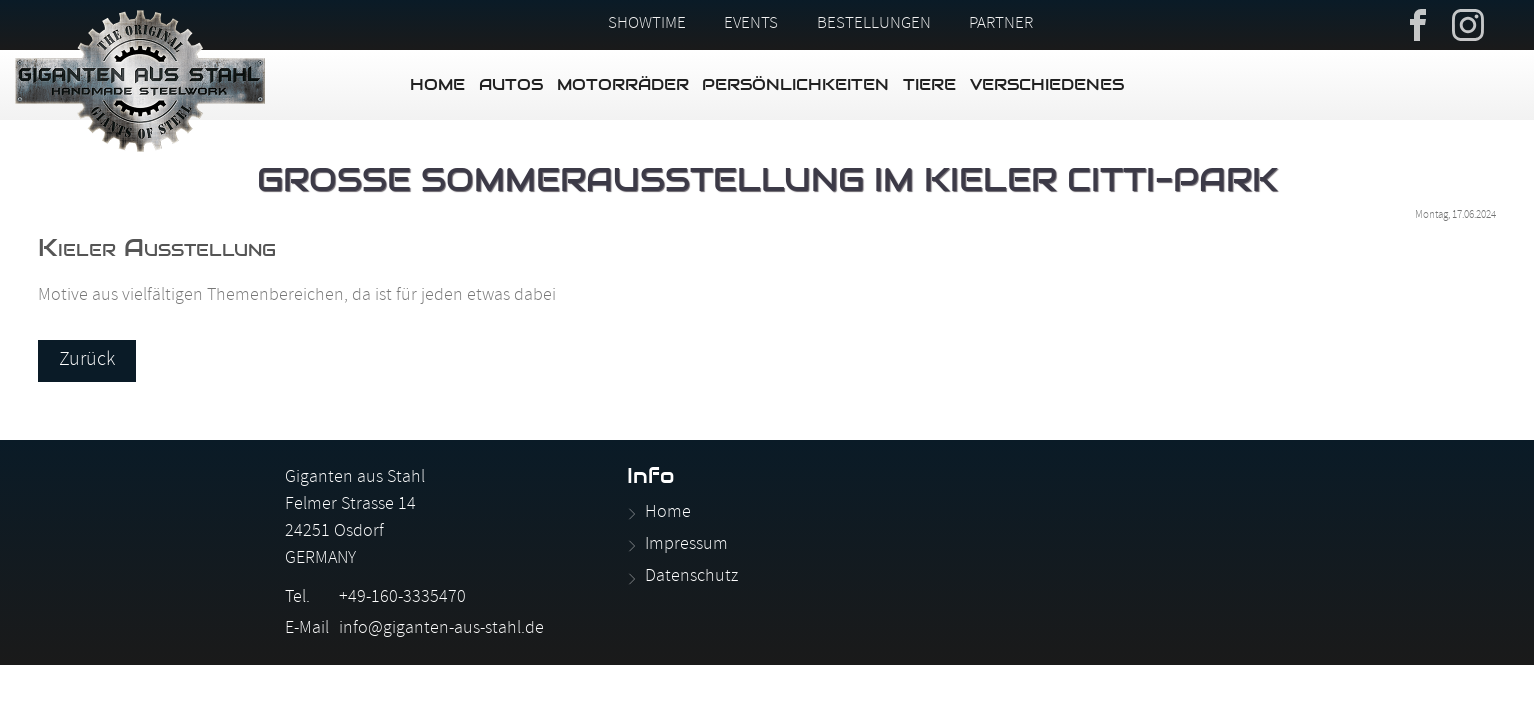 The height and width of the screenshot is (720, 1534). I want to click on Zurück, so click(87, 361).